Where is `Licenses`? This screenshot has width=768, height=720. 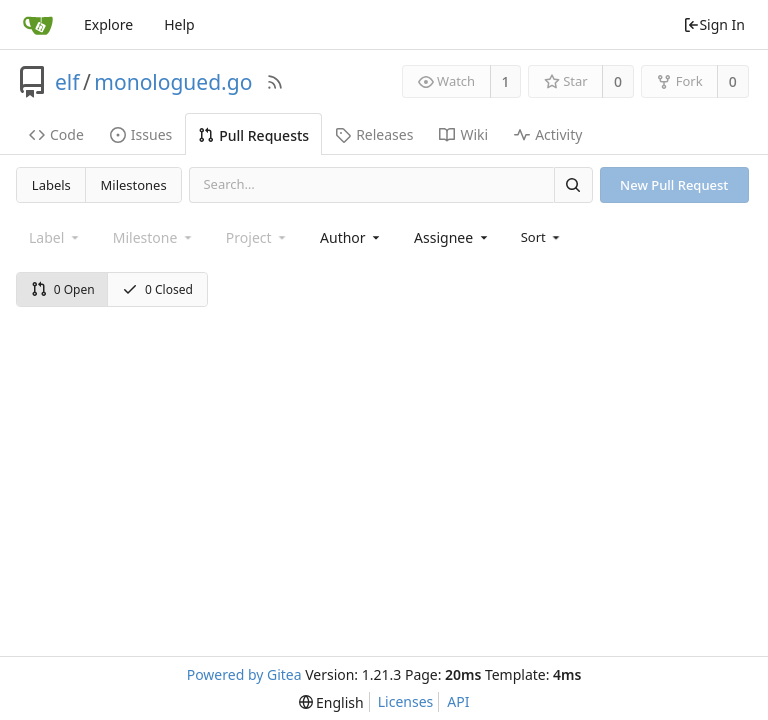 Licenses is located at coordinates (406, 701).